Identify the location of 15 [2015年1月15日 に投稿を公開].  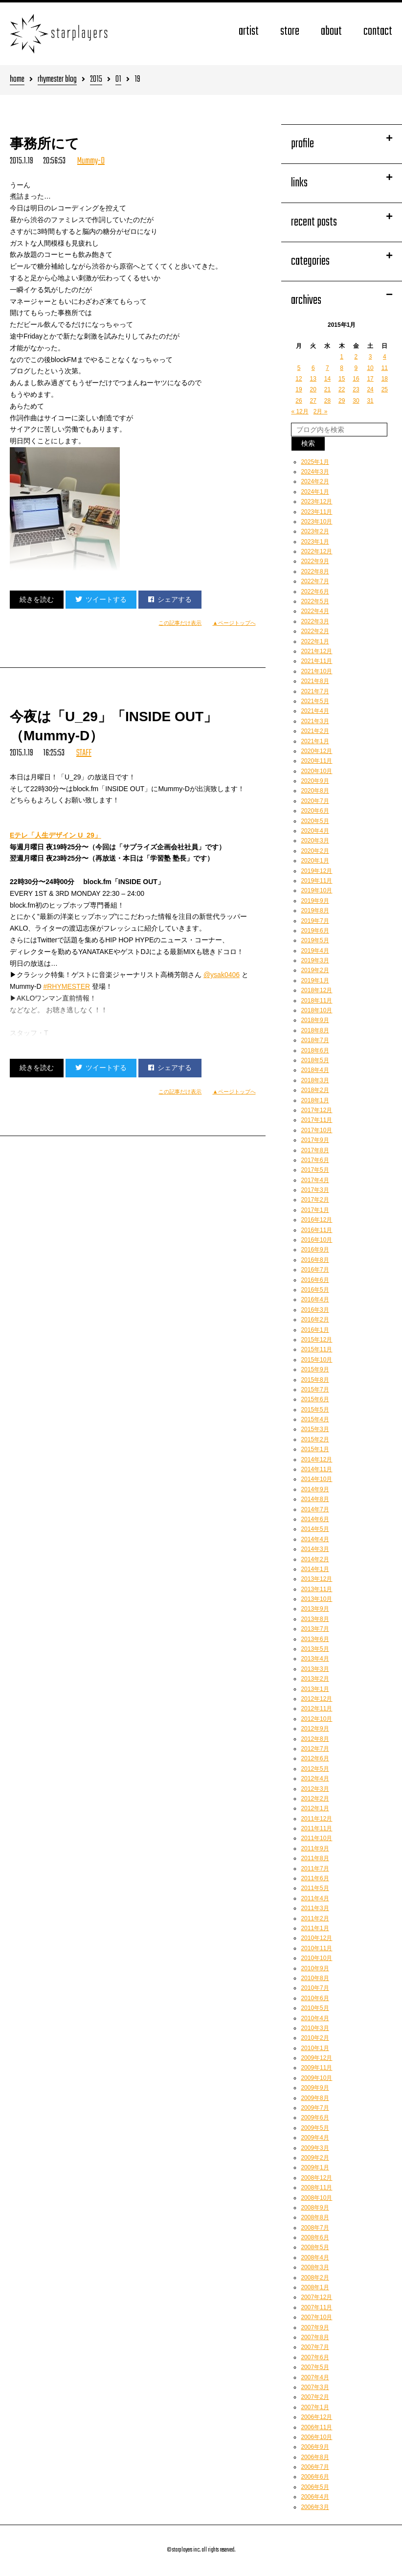
(341, 378).